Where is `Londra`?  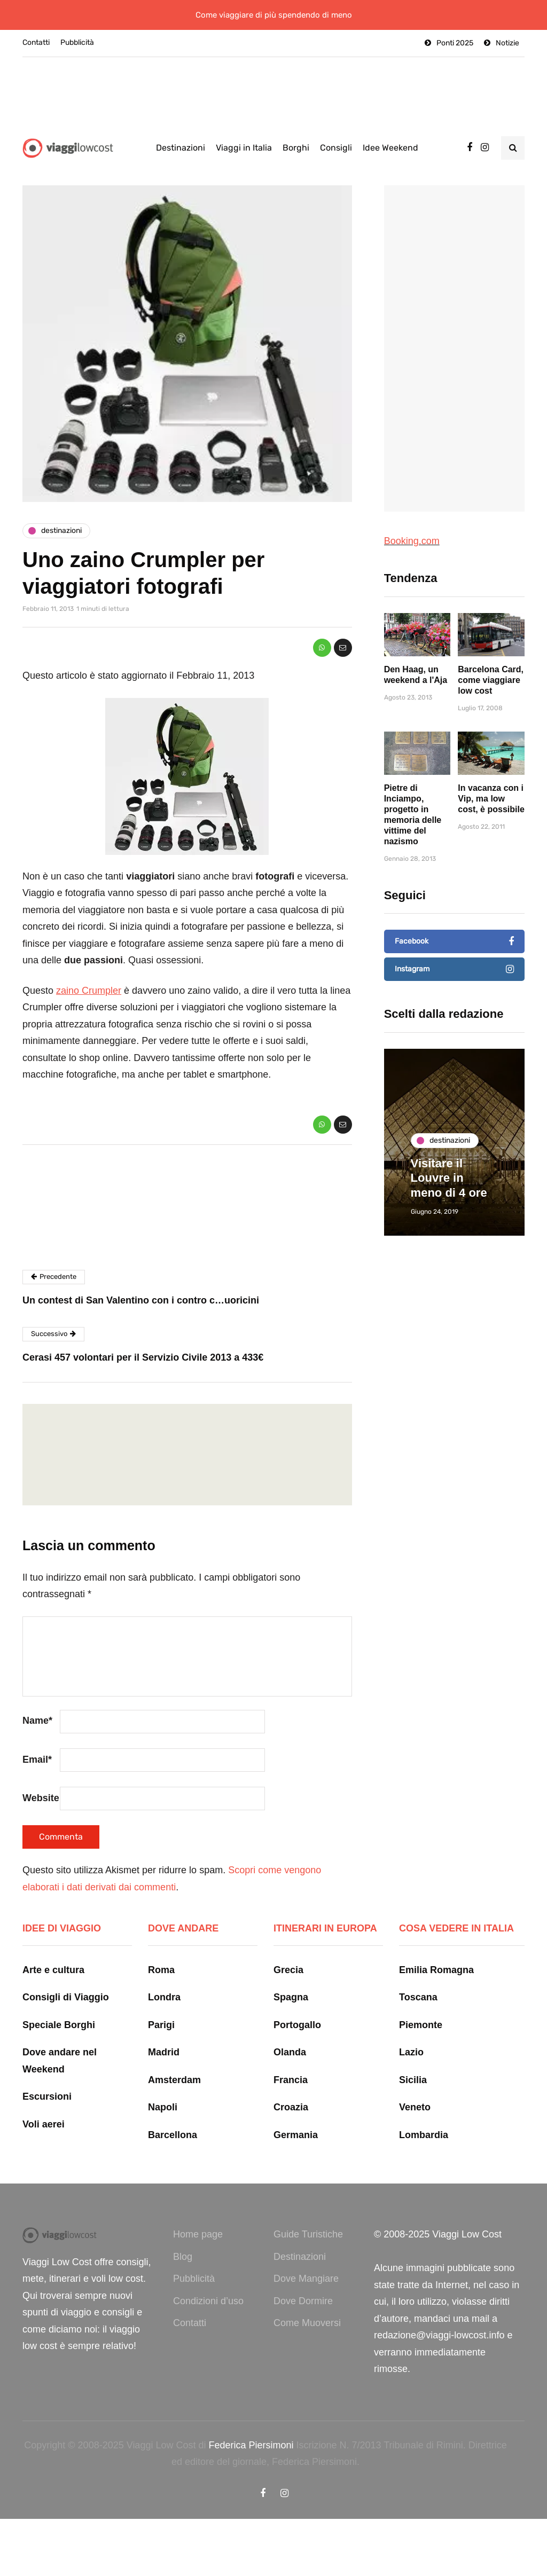
Londra is located at coordinates (164, 1997).